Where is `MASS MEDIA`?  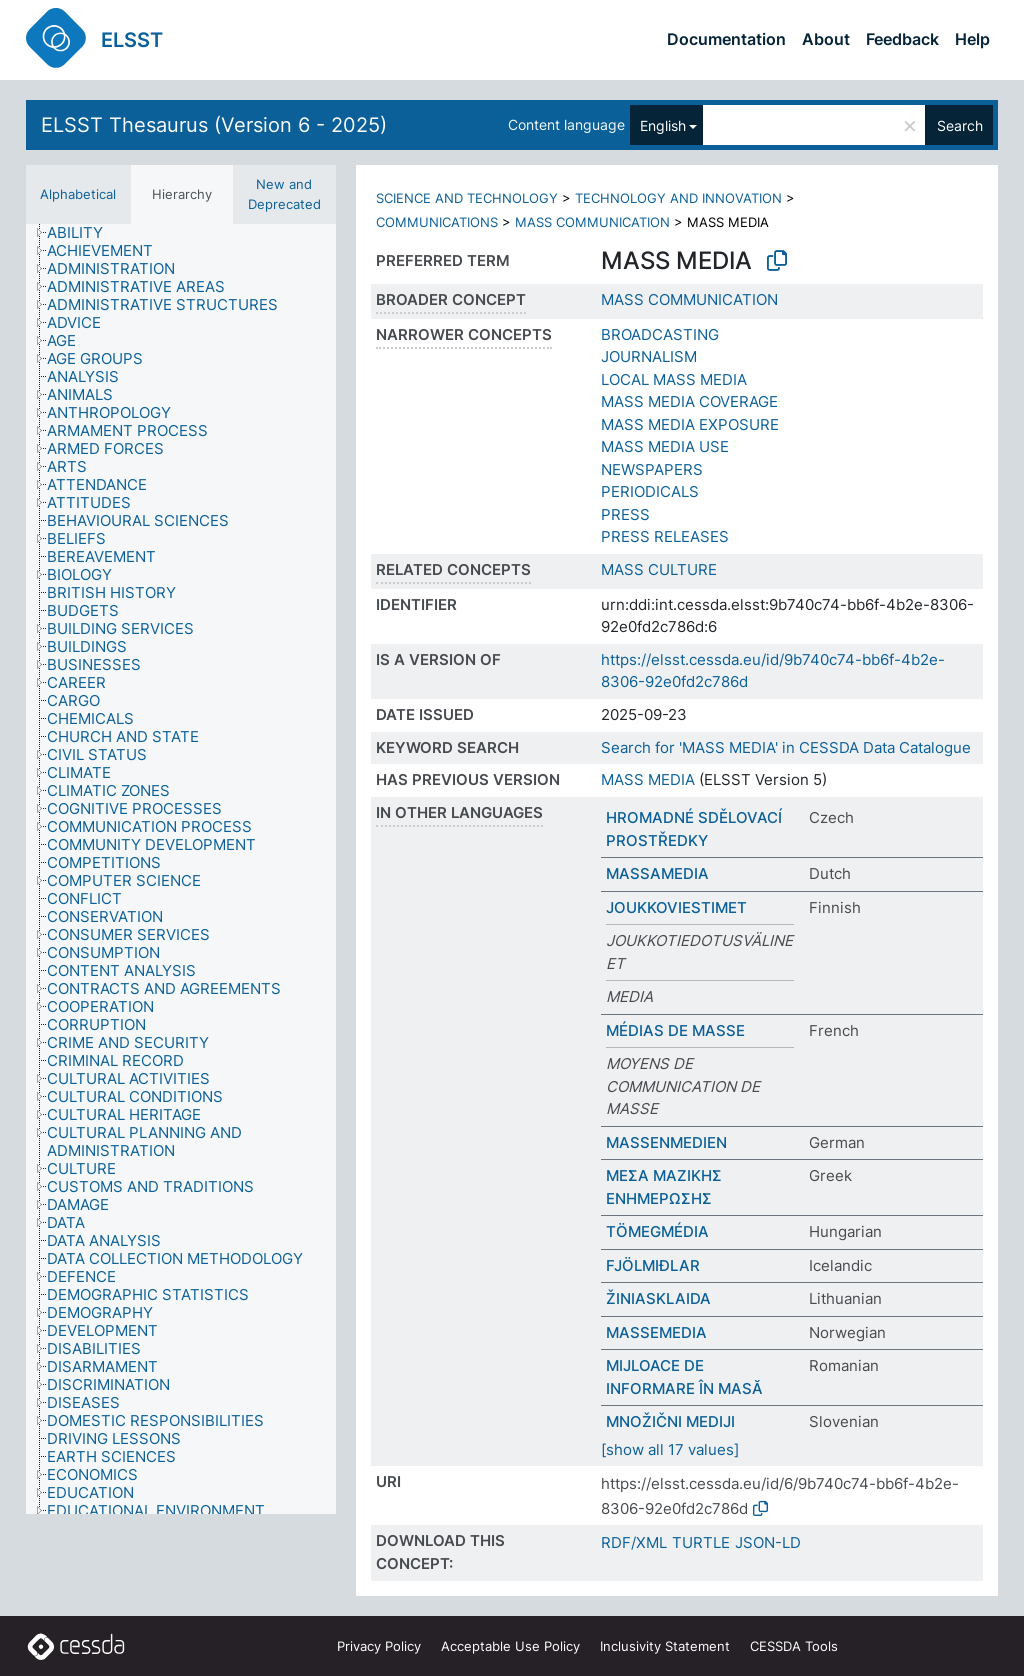
MASS MEDIA is located at coordinates (648, 779).